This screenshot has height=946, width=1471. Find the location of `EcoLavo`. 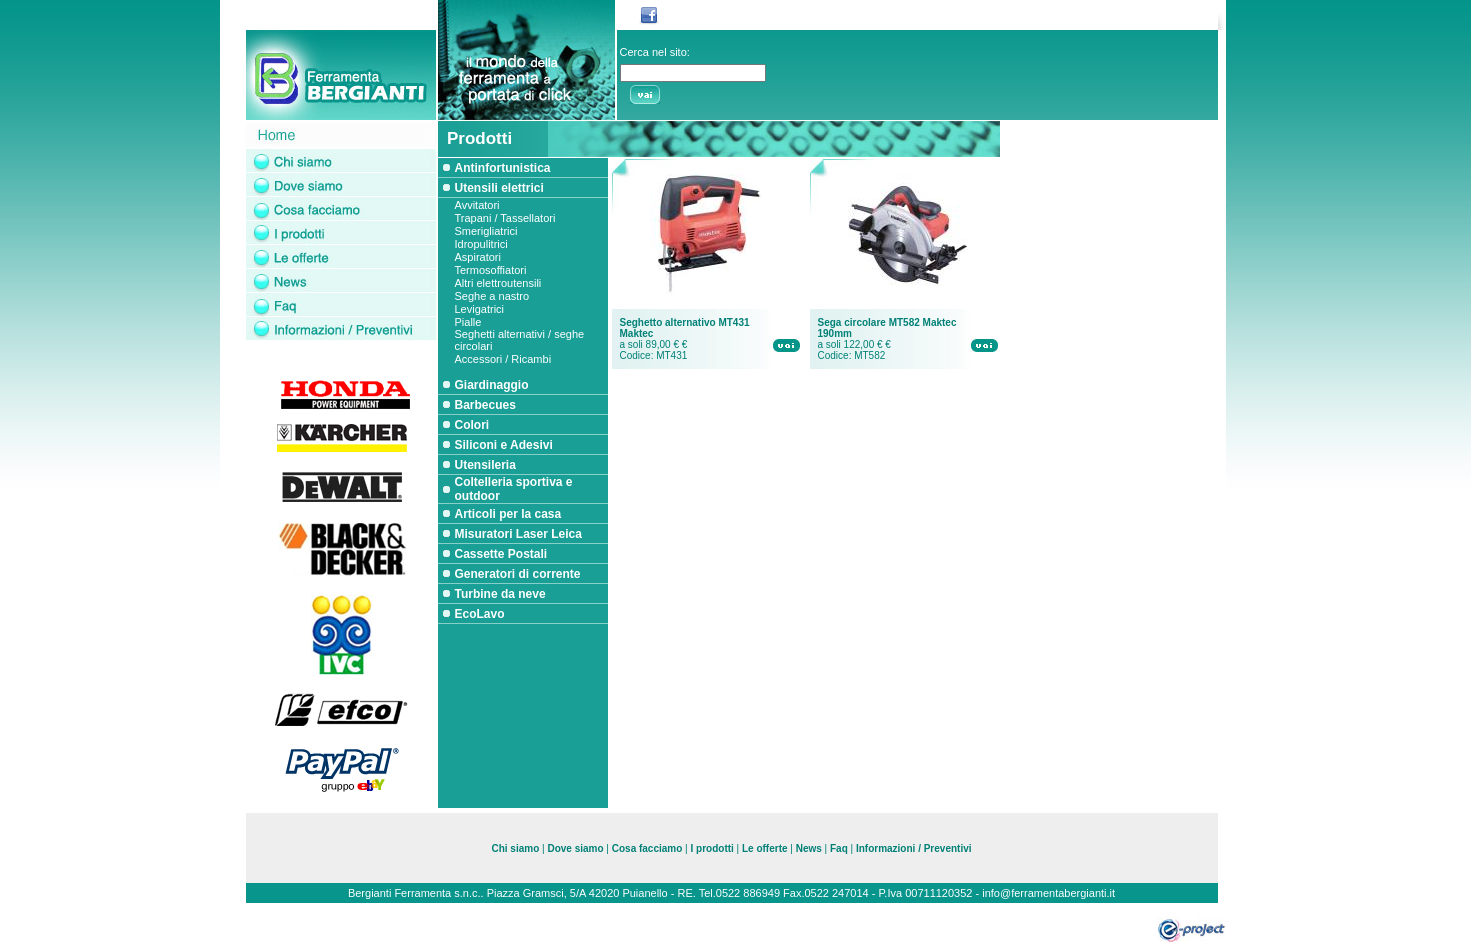

EcoLavo is located at coordinates (480, 614).